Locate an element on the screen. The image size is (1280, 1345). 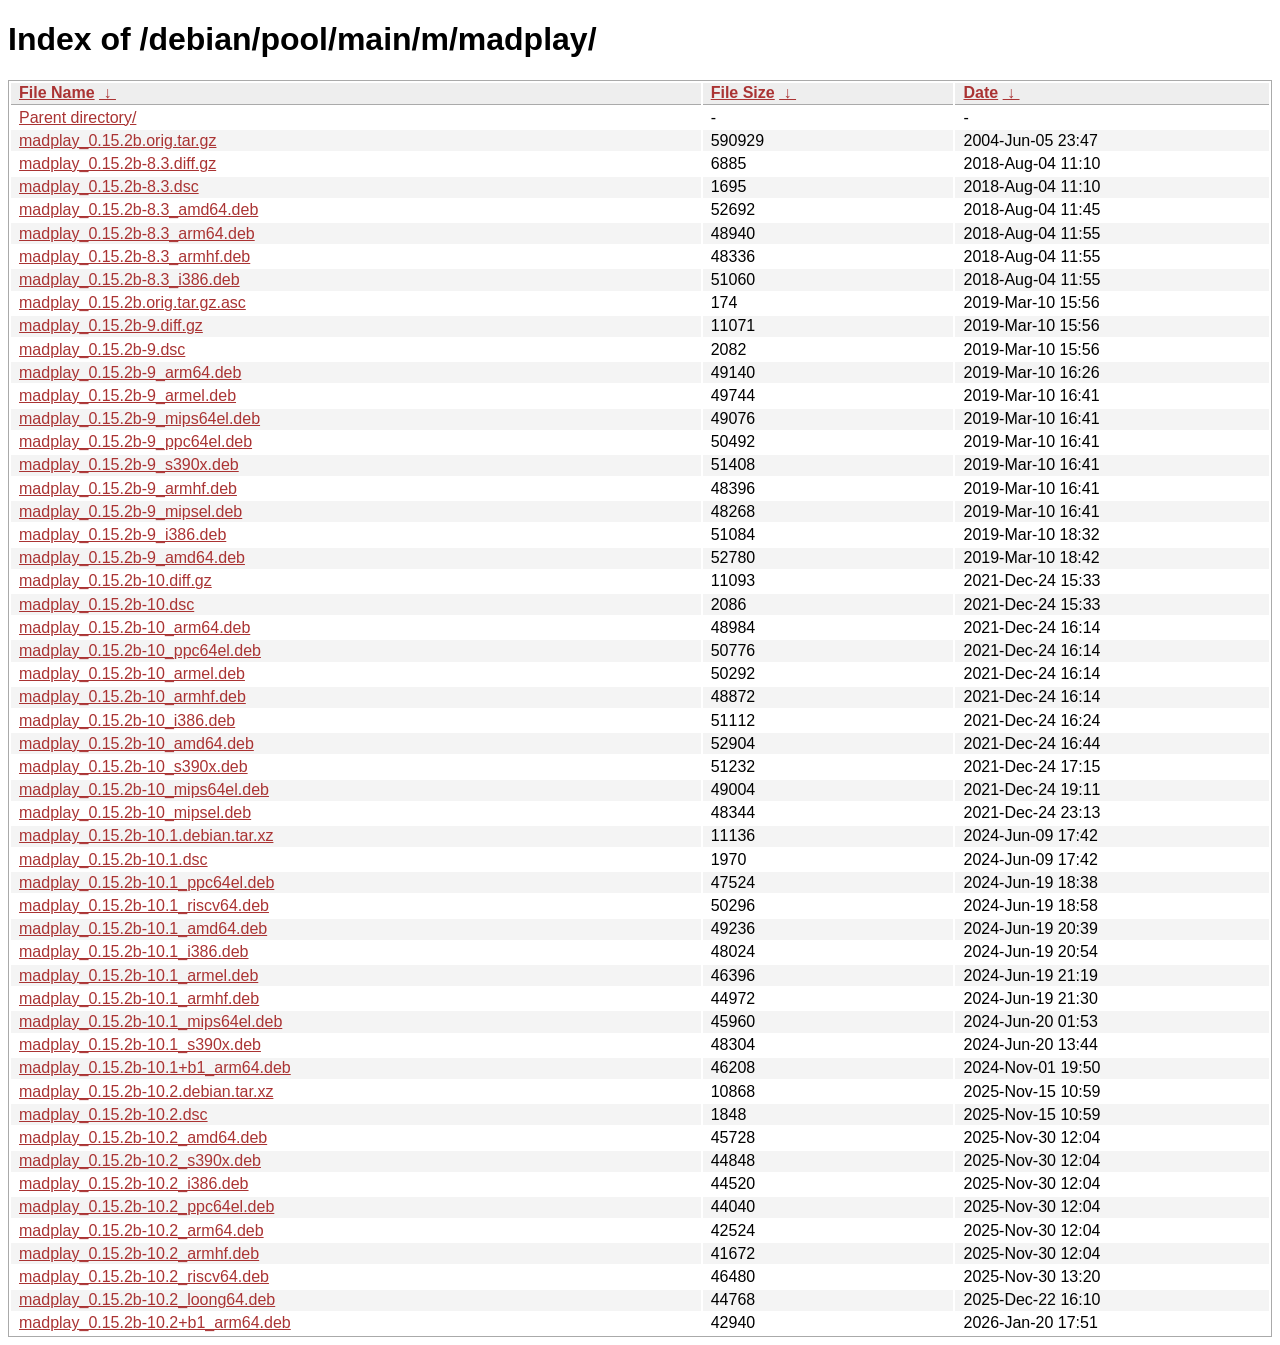
madplay_0.15.2b-9_ppc64el.deb is located at coordinates (135, 441).